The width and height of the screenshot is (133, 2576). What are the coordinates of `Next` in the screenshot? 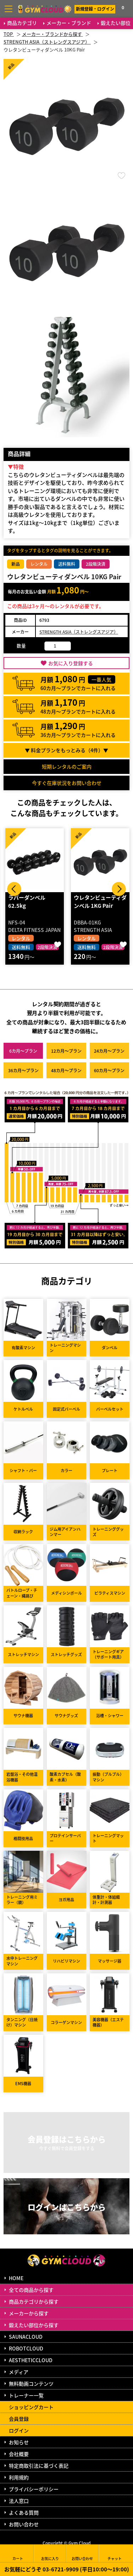 It's located at (119, 889).